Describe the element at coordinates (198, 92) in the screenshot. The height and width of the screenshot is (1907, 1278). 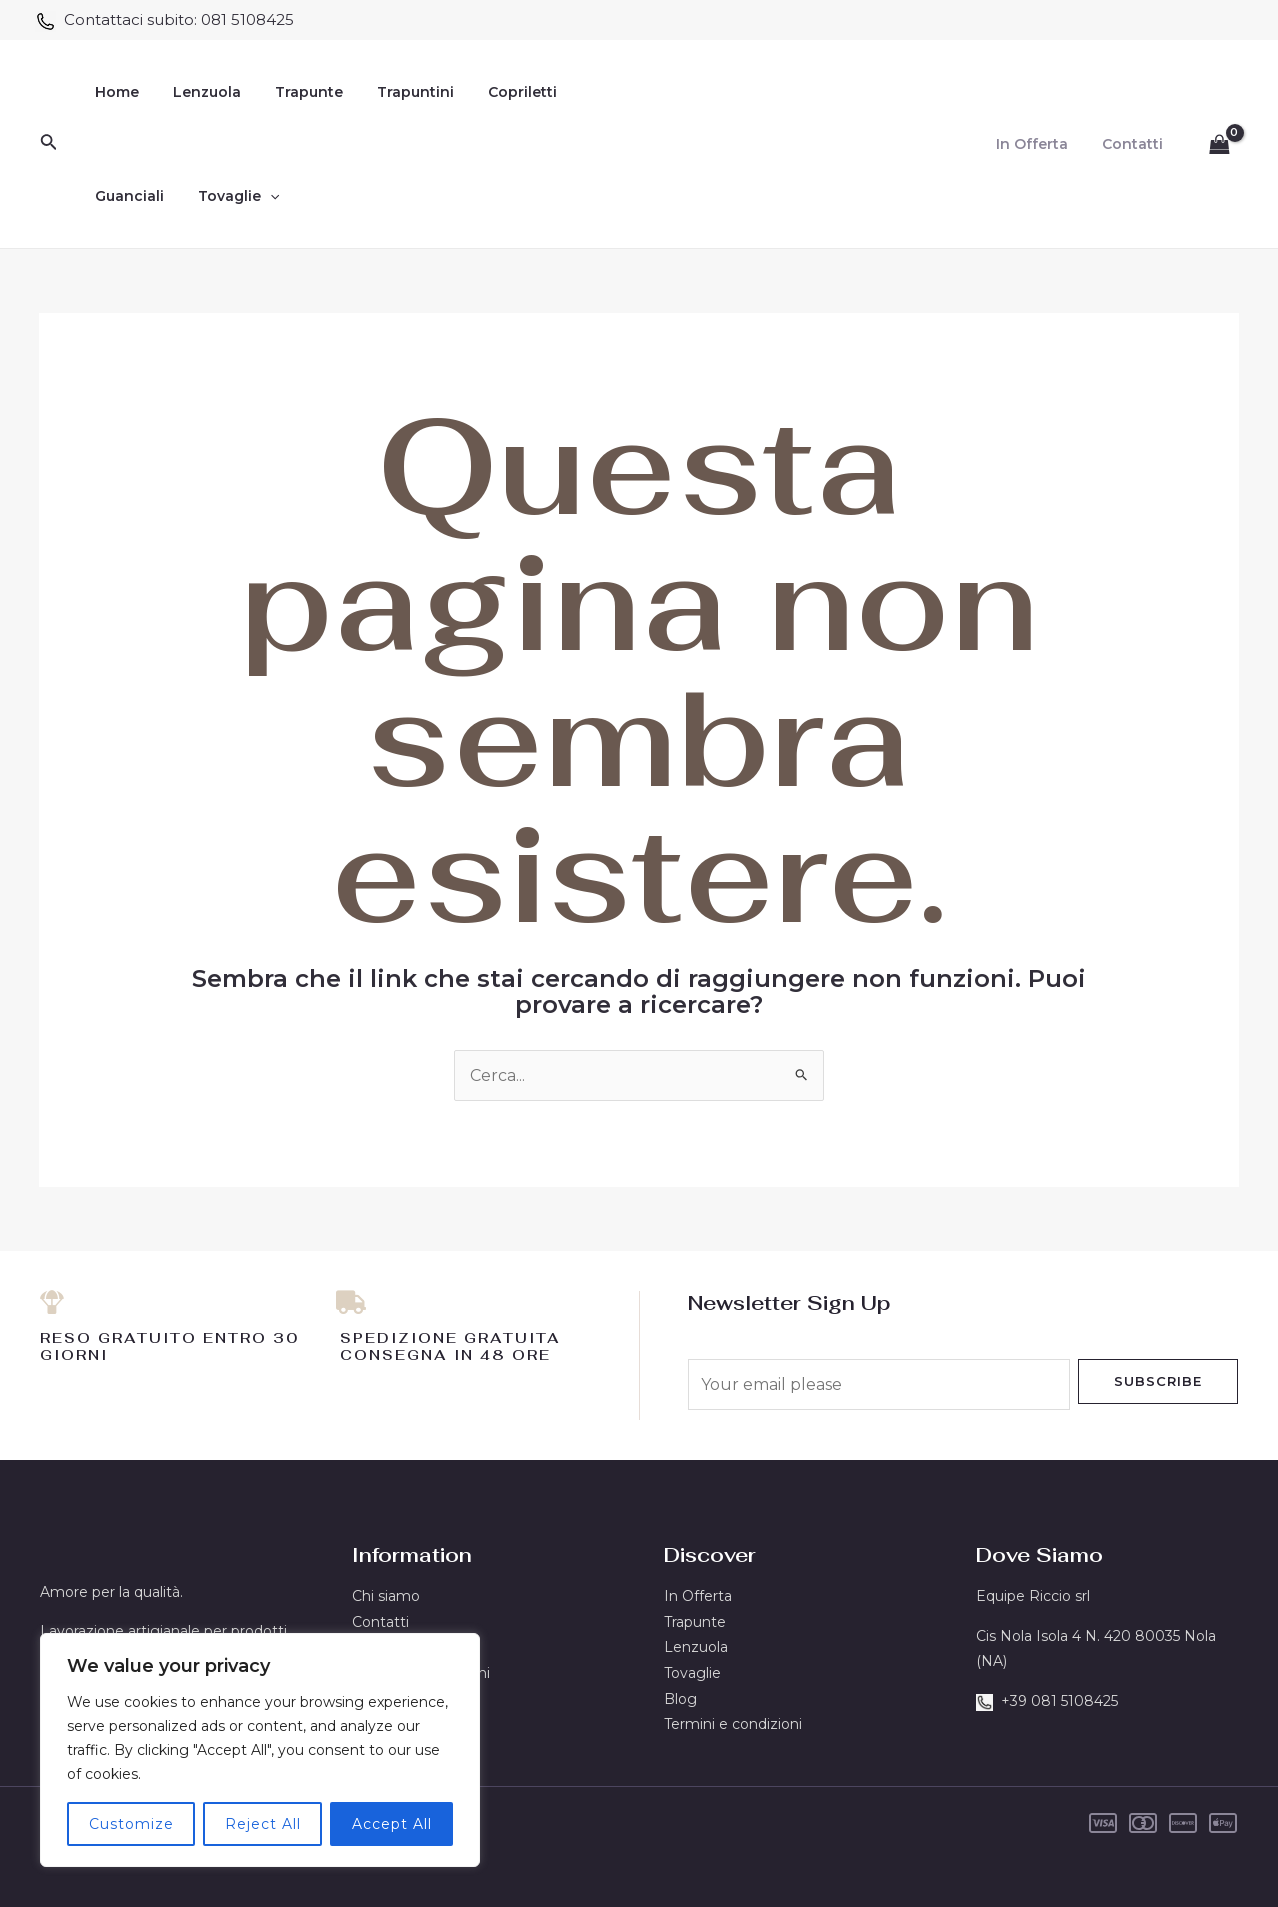
I see `Lenzuola` at that location.